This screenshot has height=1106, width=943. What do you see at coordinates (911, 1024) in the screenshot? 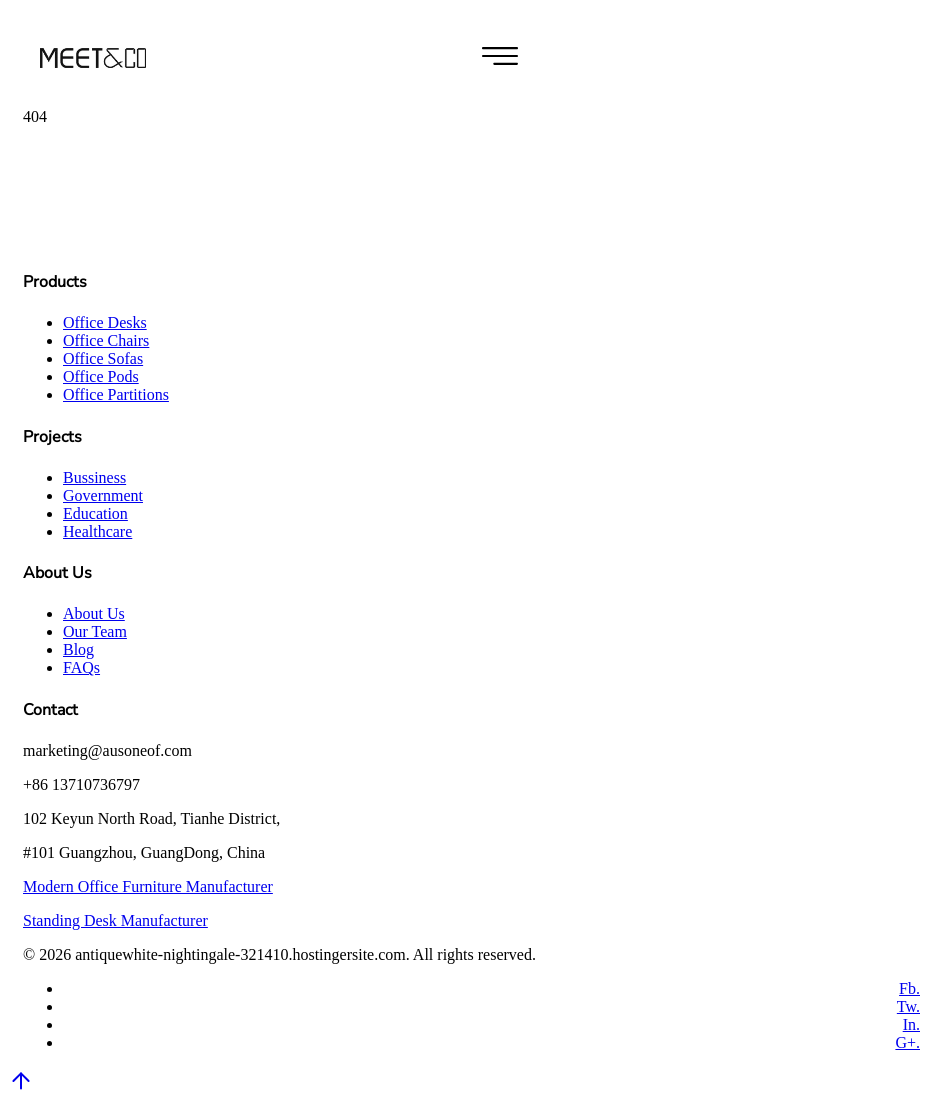
I see `In.` at bounding box center [911, 1024].